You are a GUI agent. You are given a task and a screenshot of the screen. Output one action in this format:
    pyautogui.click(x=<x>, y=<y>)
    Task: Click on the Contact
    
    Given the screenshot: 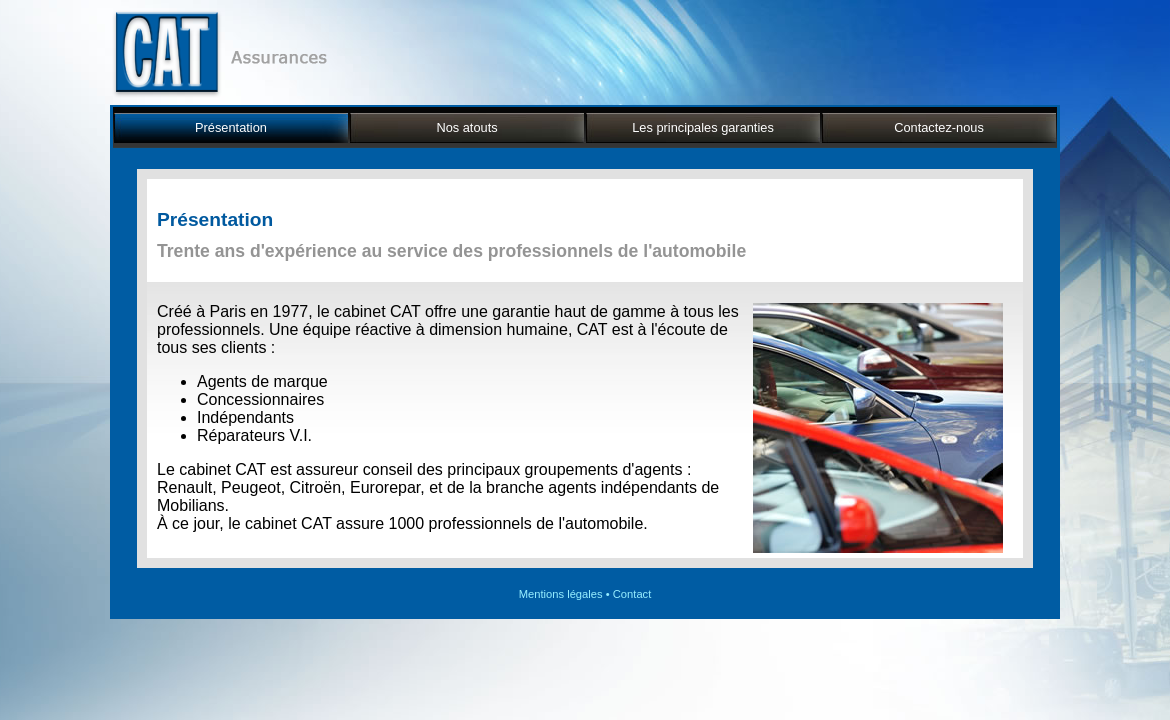 What is the action you would take?
    pyautogui.click(x=632, y=594)
    